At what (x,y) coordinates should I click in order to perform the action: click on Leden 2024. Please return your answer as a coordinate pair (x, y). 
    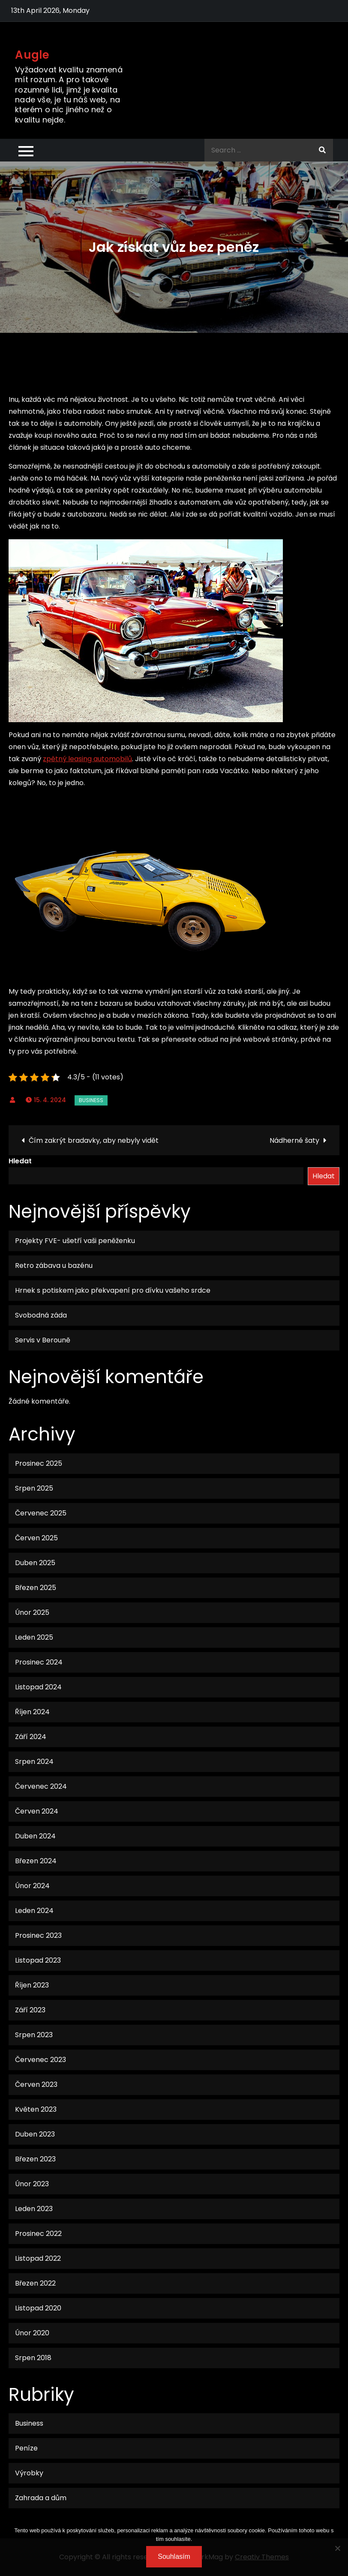
    Looking at the image, I should click on (34, 1911).